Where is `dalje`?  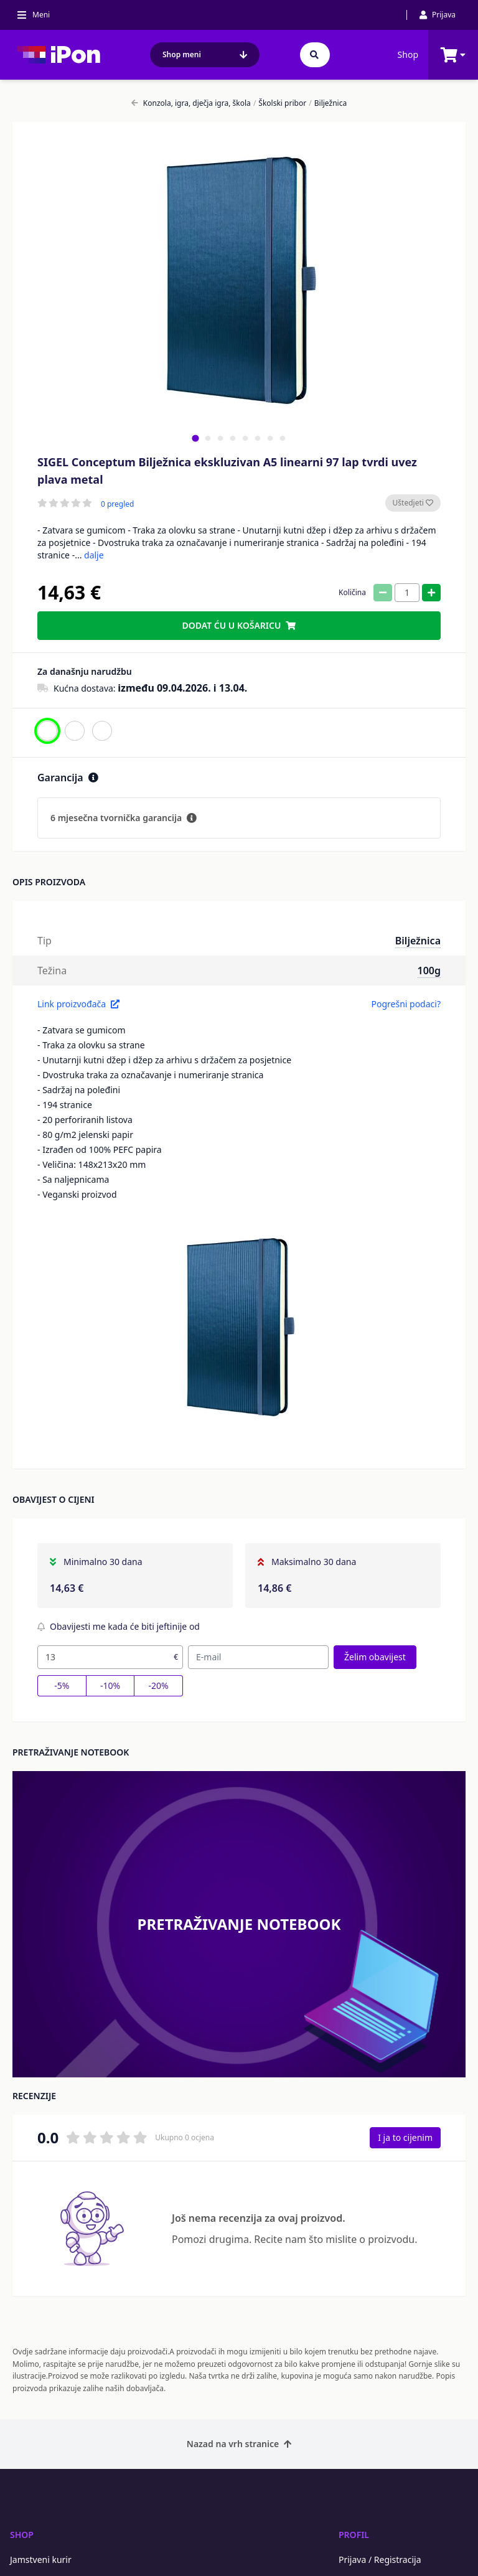 dalje is located at coordinates (94, 555).